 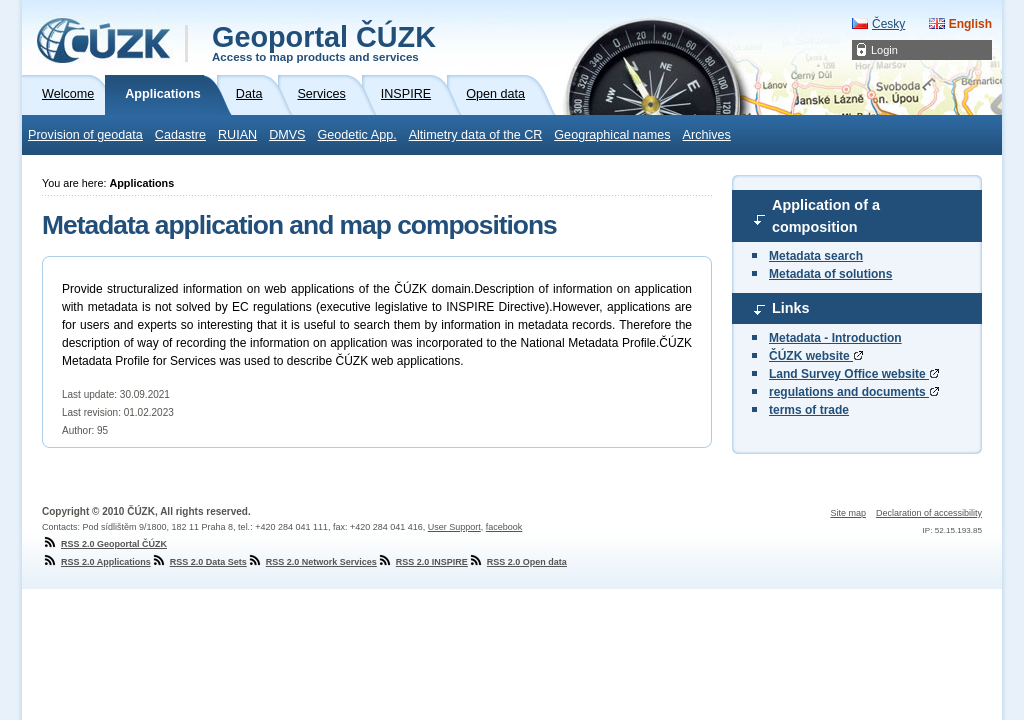 What do you see at coordinates (504, 527) in the screenshot?
I see `facebook` at bounding box center [504, 527].